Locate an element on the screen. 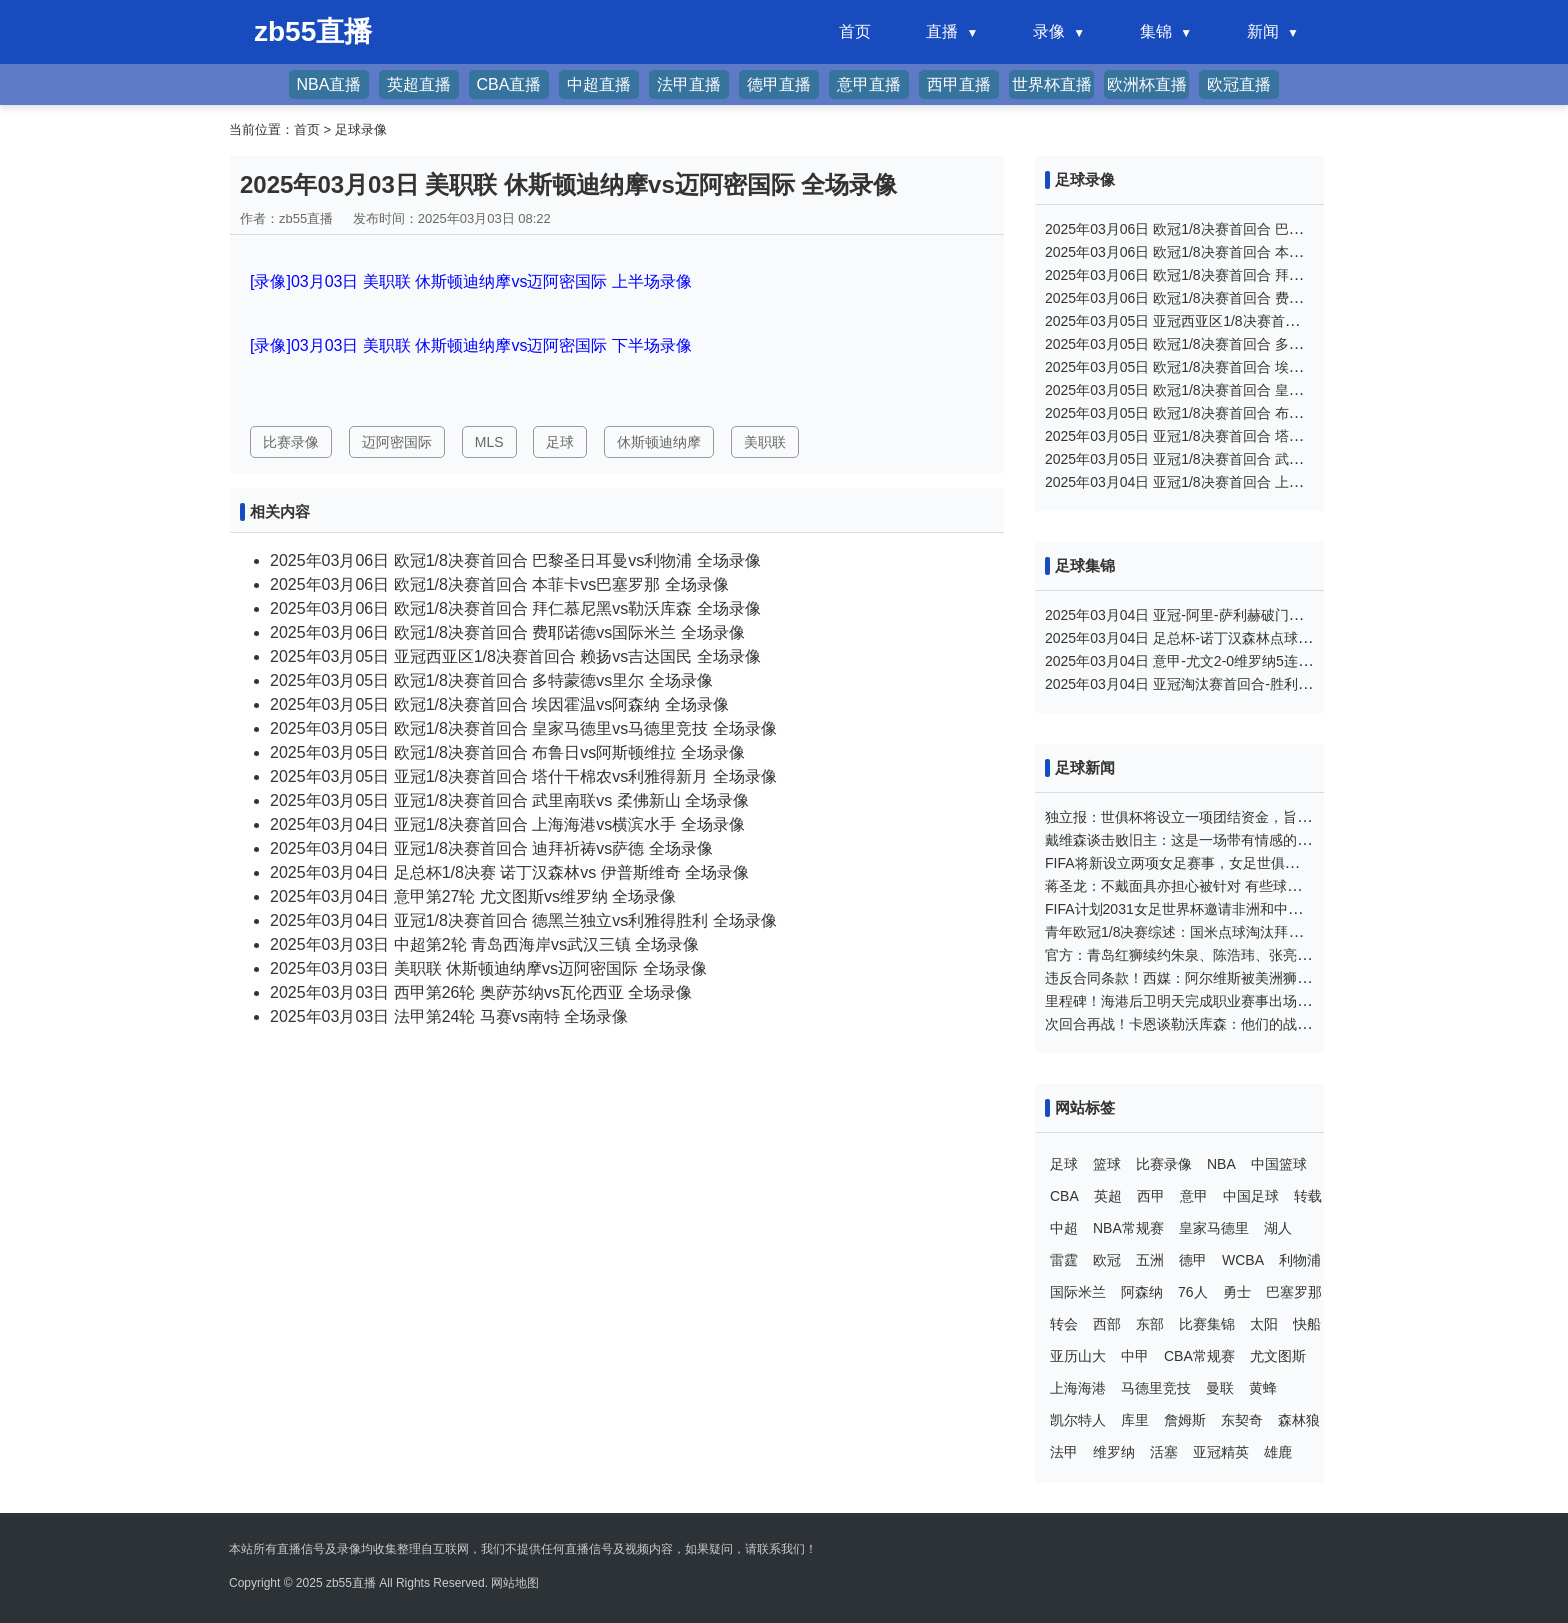  [录像]03月03日 美职联 休斯顿迪纳摩vs迈阿密国际 上半场录像 is located at coordinates (471, 281).